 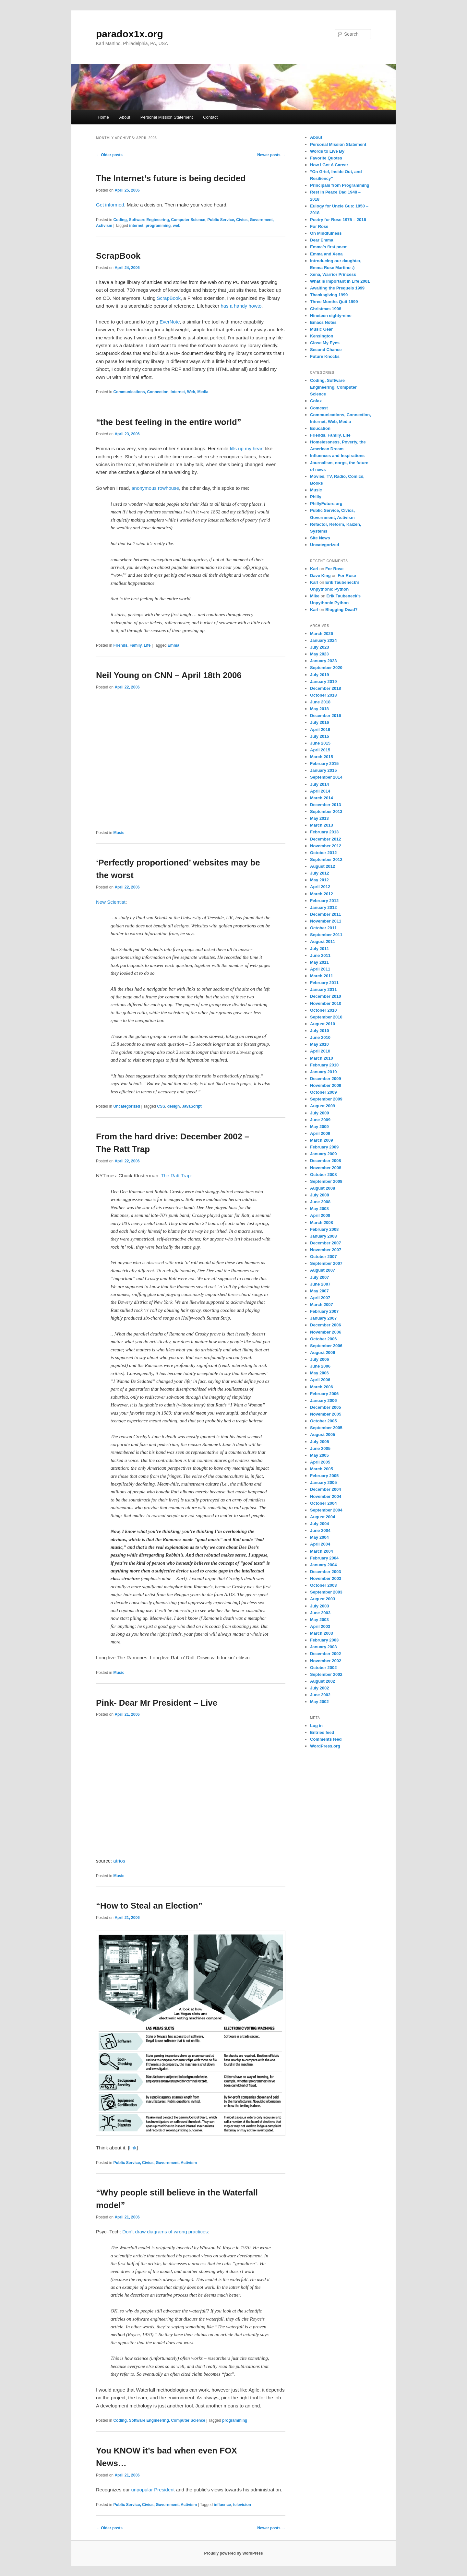 I want to click on unpopular President, so click(x=152, y=2489).